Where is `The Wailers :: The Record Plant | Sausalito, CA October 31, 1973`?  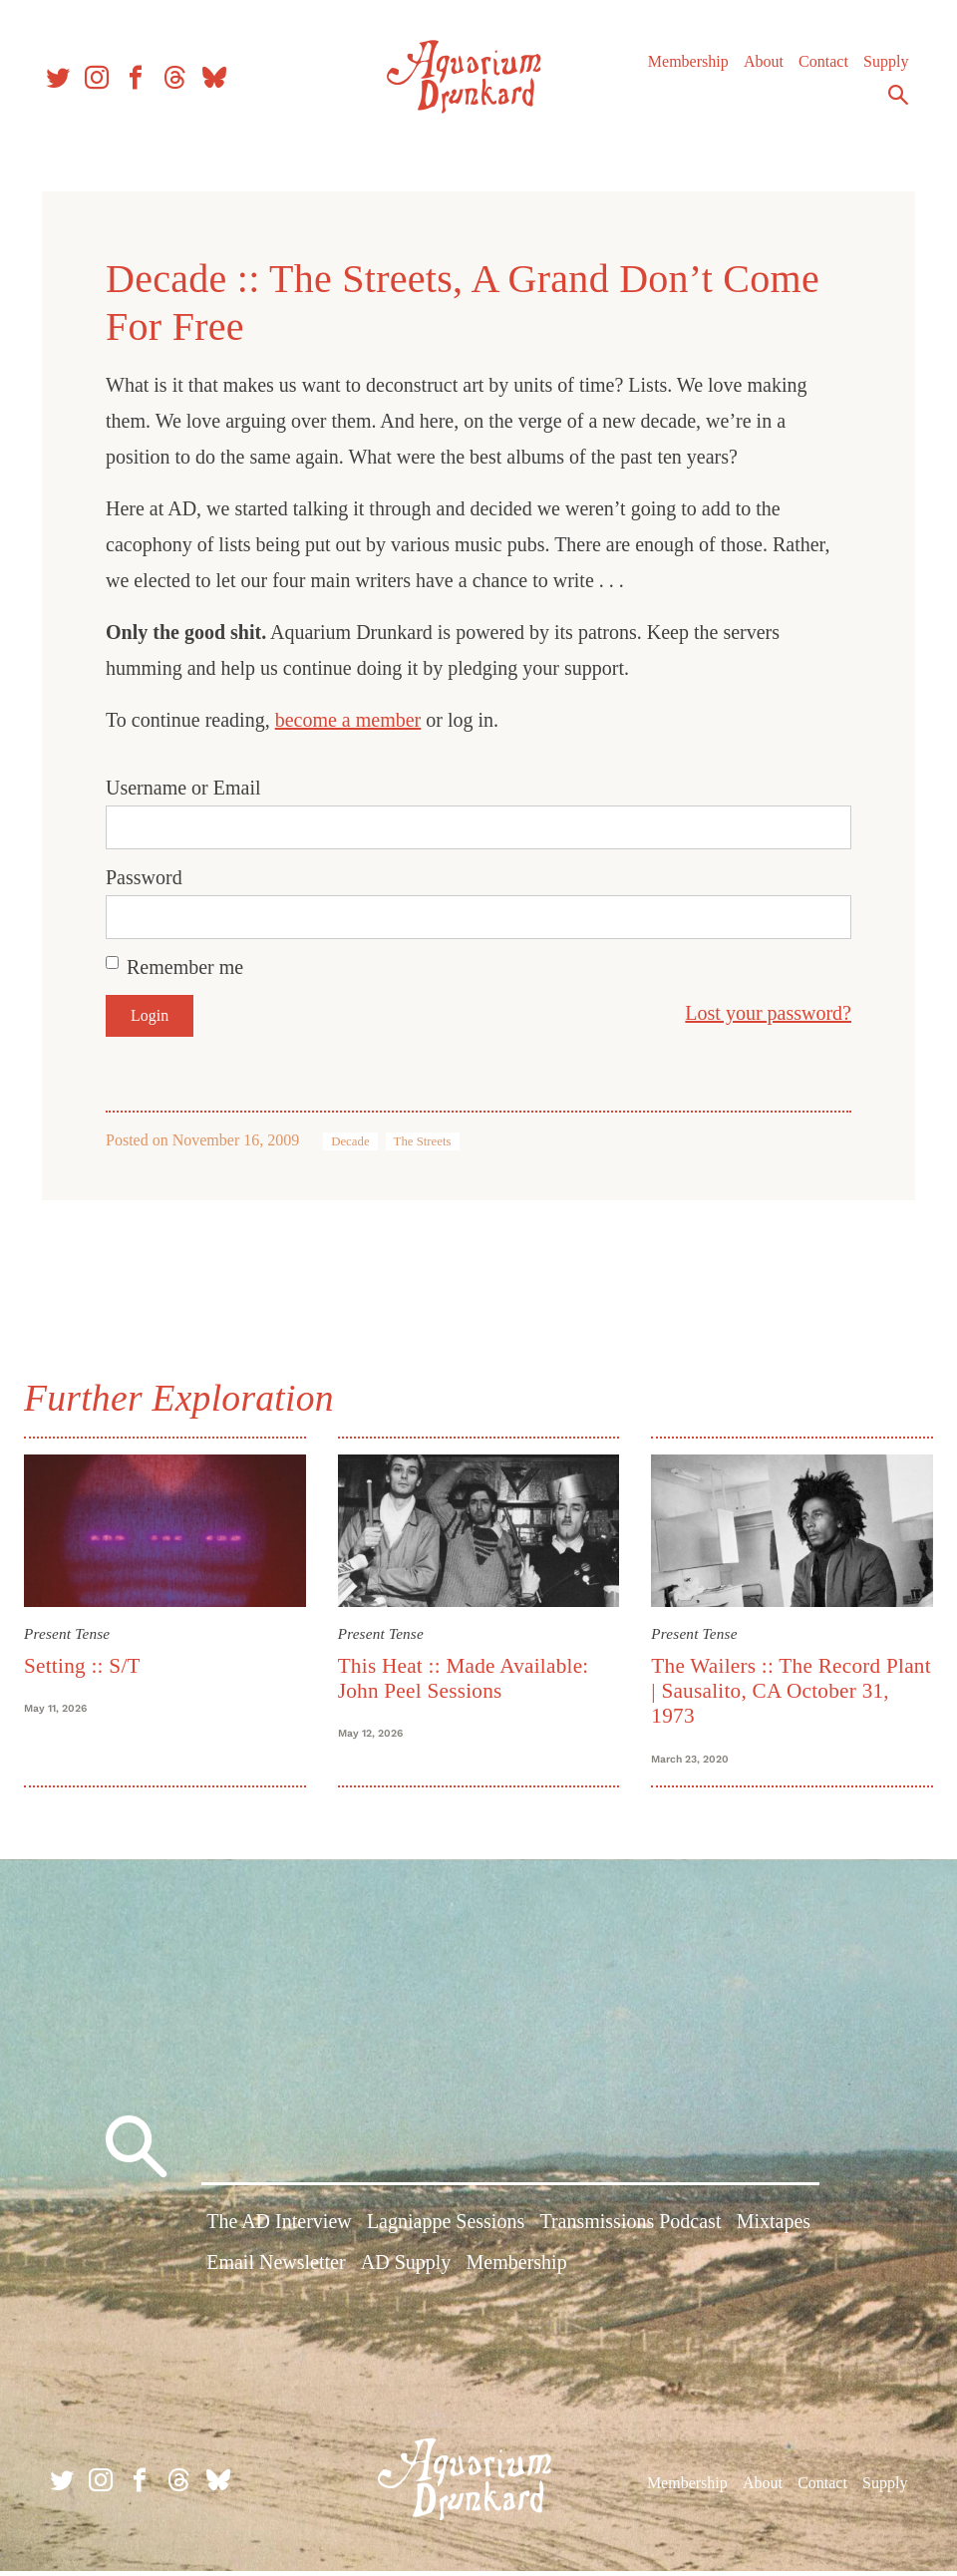 The Wailers :: The Record Plant | Sausalito, CA October 31, 1973 is located at coordinates (776, 1688).